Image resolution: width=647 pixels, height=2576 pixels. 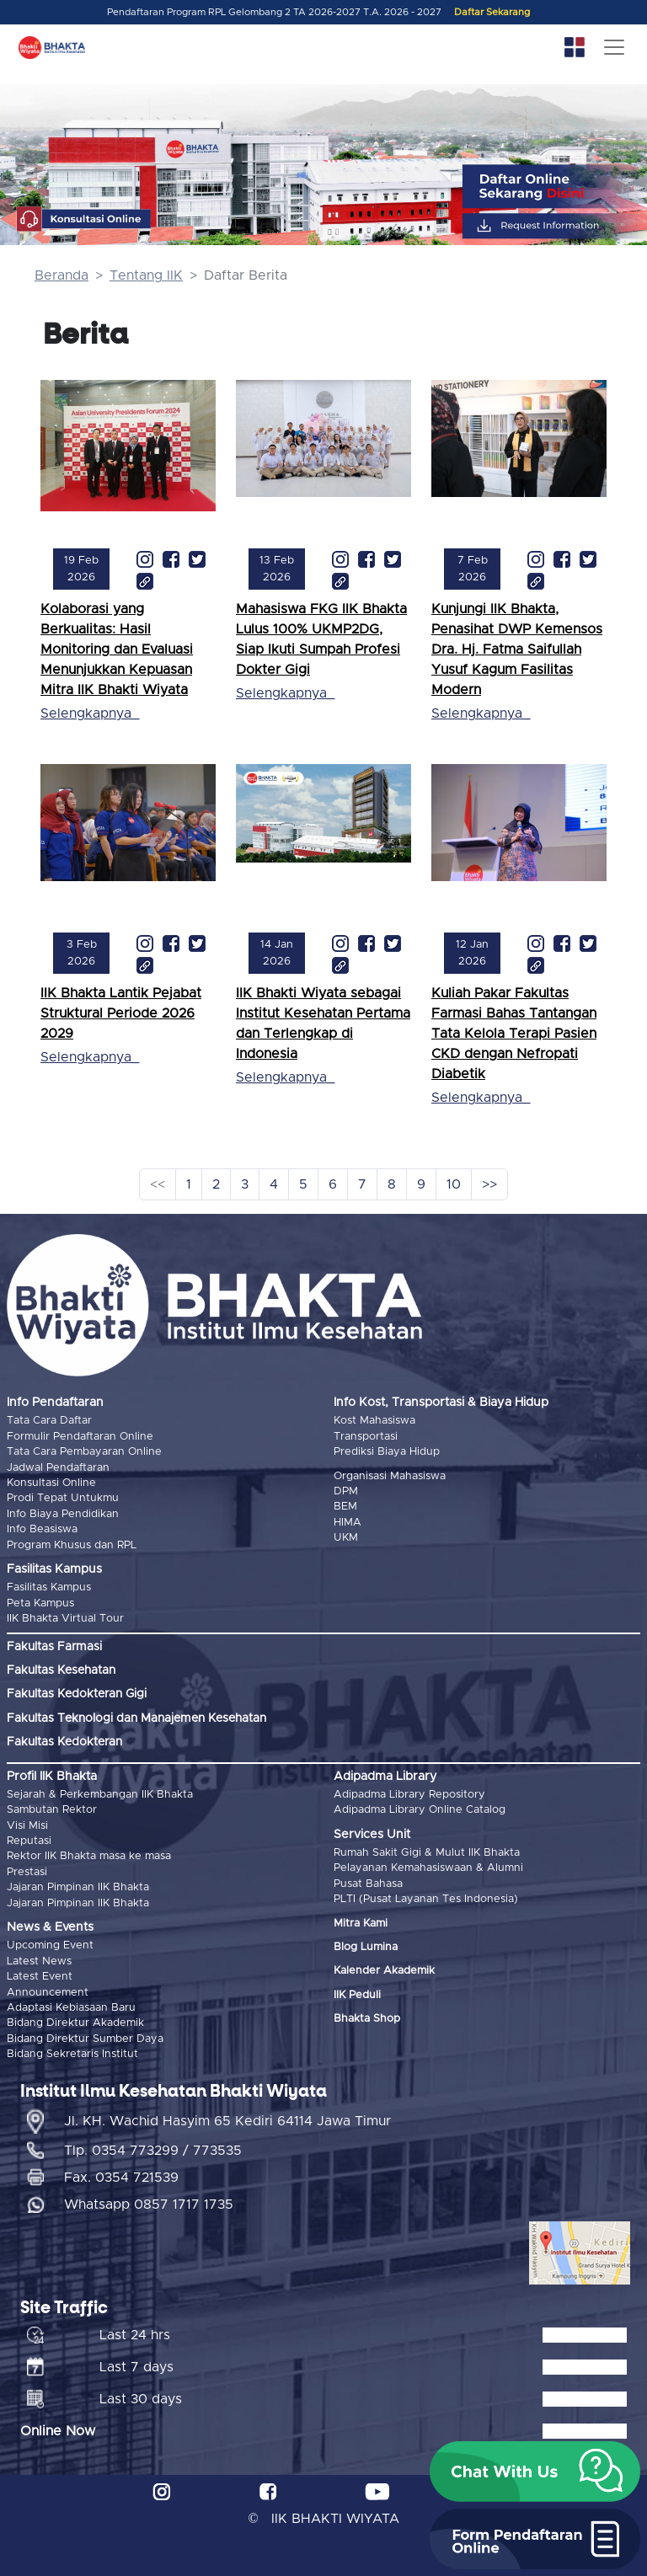 I want to click on Kalender Akademik, so click(x=384, y=1970).